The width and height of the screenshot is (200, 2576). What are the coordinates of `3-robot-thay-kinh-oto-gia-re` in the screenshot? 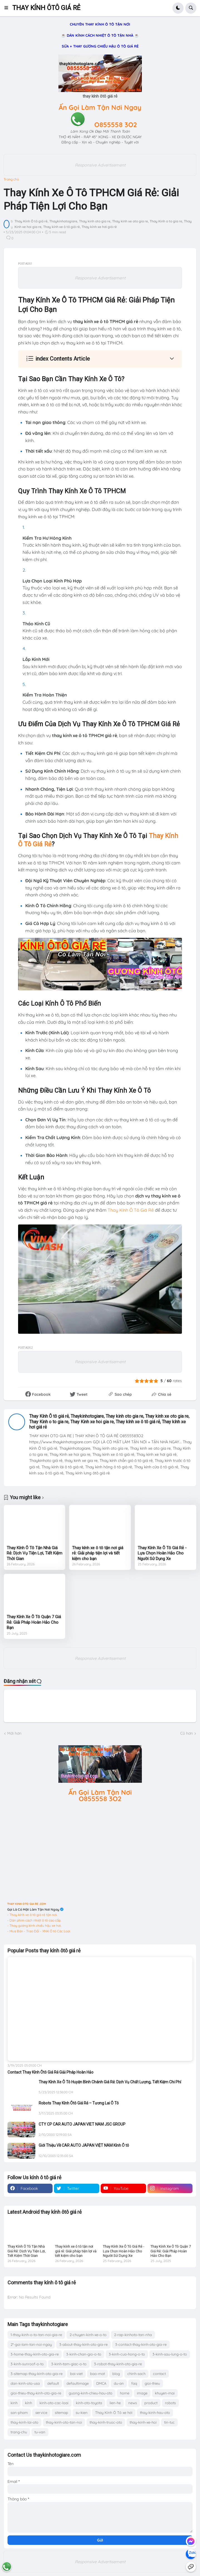 It's located at (118, 2364).